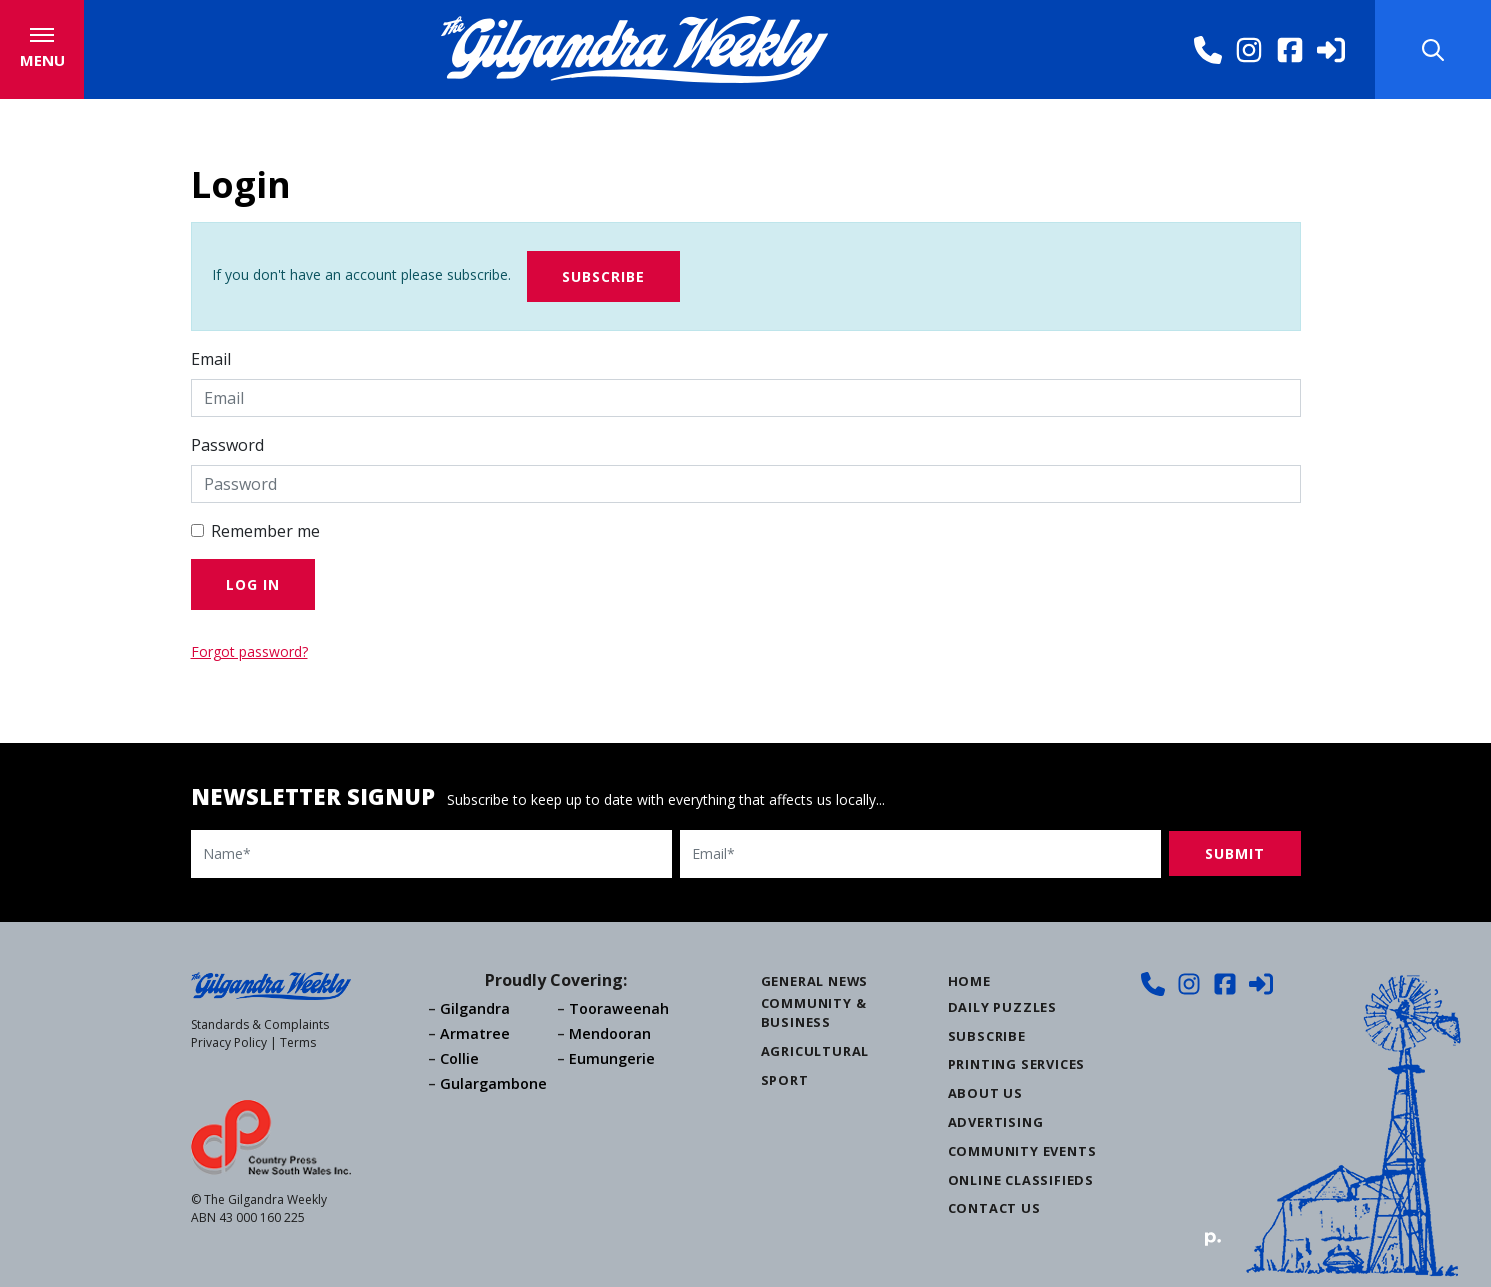 The height and width of the screenshot is (1287, 1491). What do you see at coordinates (227, 445) in the screenshot?
I see `Password` at bounding box center [227, 445].